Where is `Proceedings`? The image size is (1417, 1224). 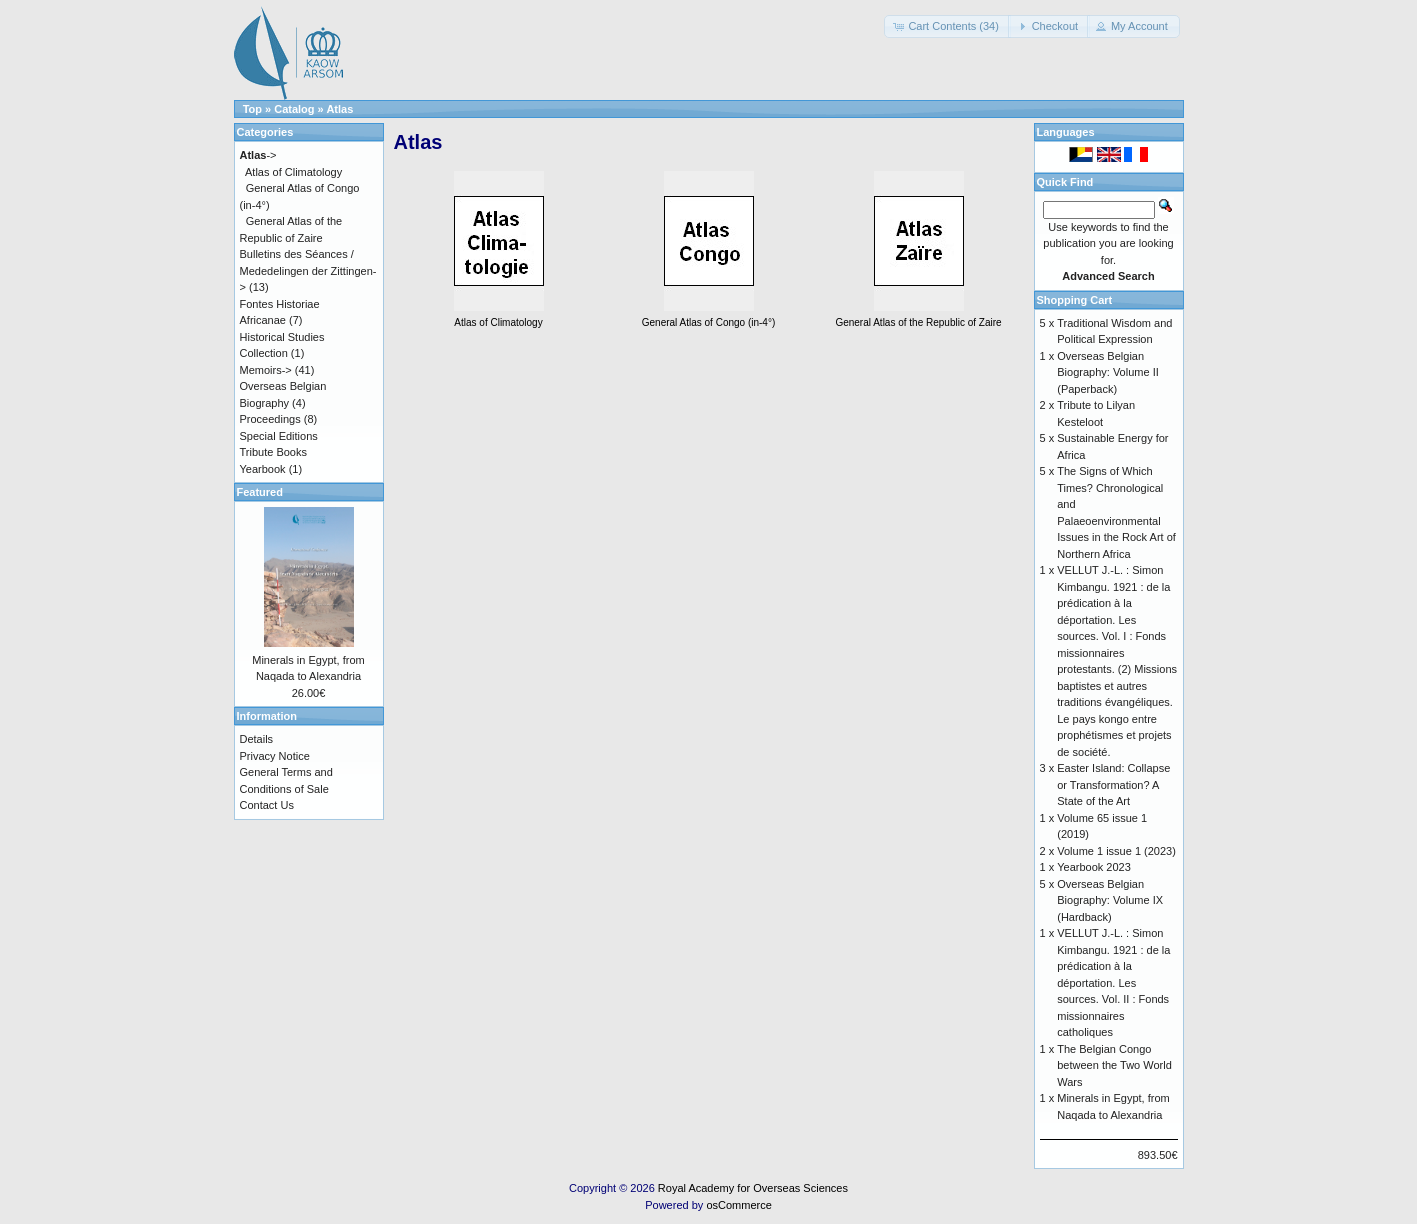 Proceedings is located at coordinates (270, 419).